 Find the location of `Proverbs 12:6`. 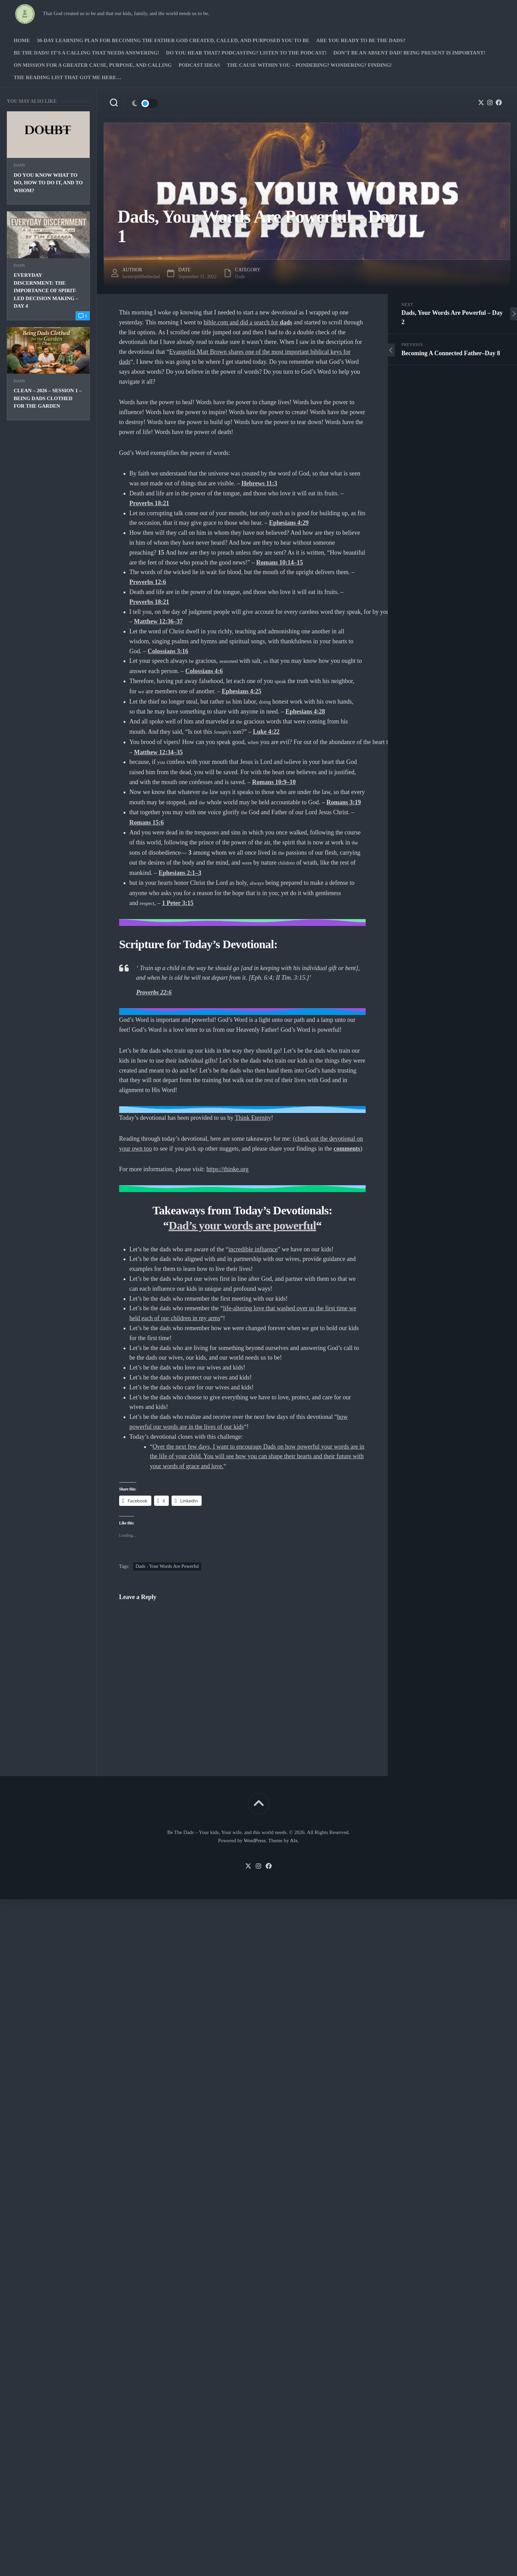

Proverbs 12:6 is located at coordinates (147, 609).